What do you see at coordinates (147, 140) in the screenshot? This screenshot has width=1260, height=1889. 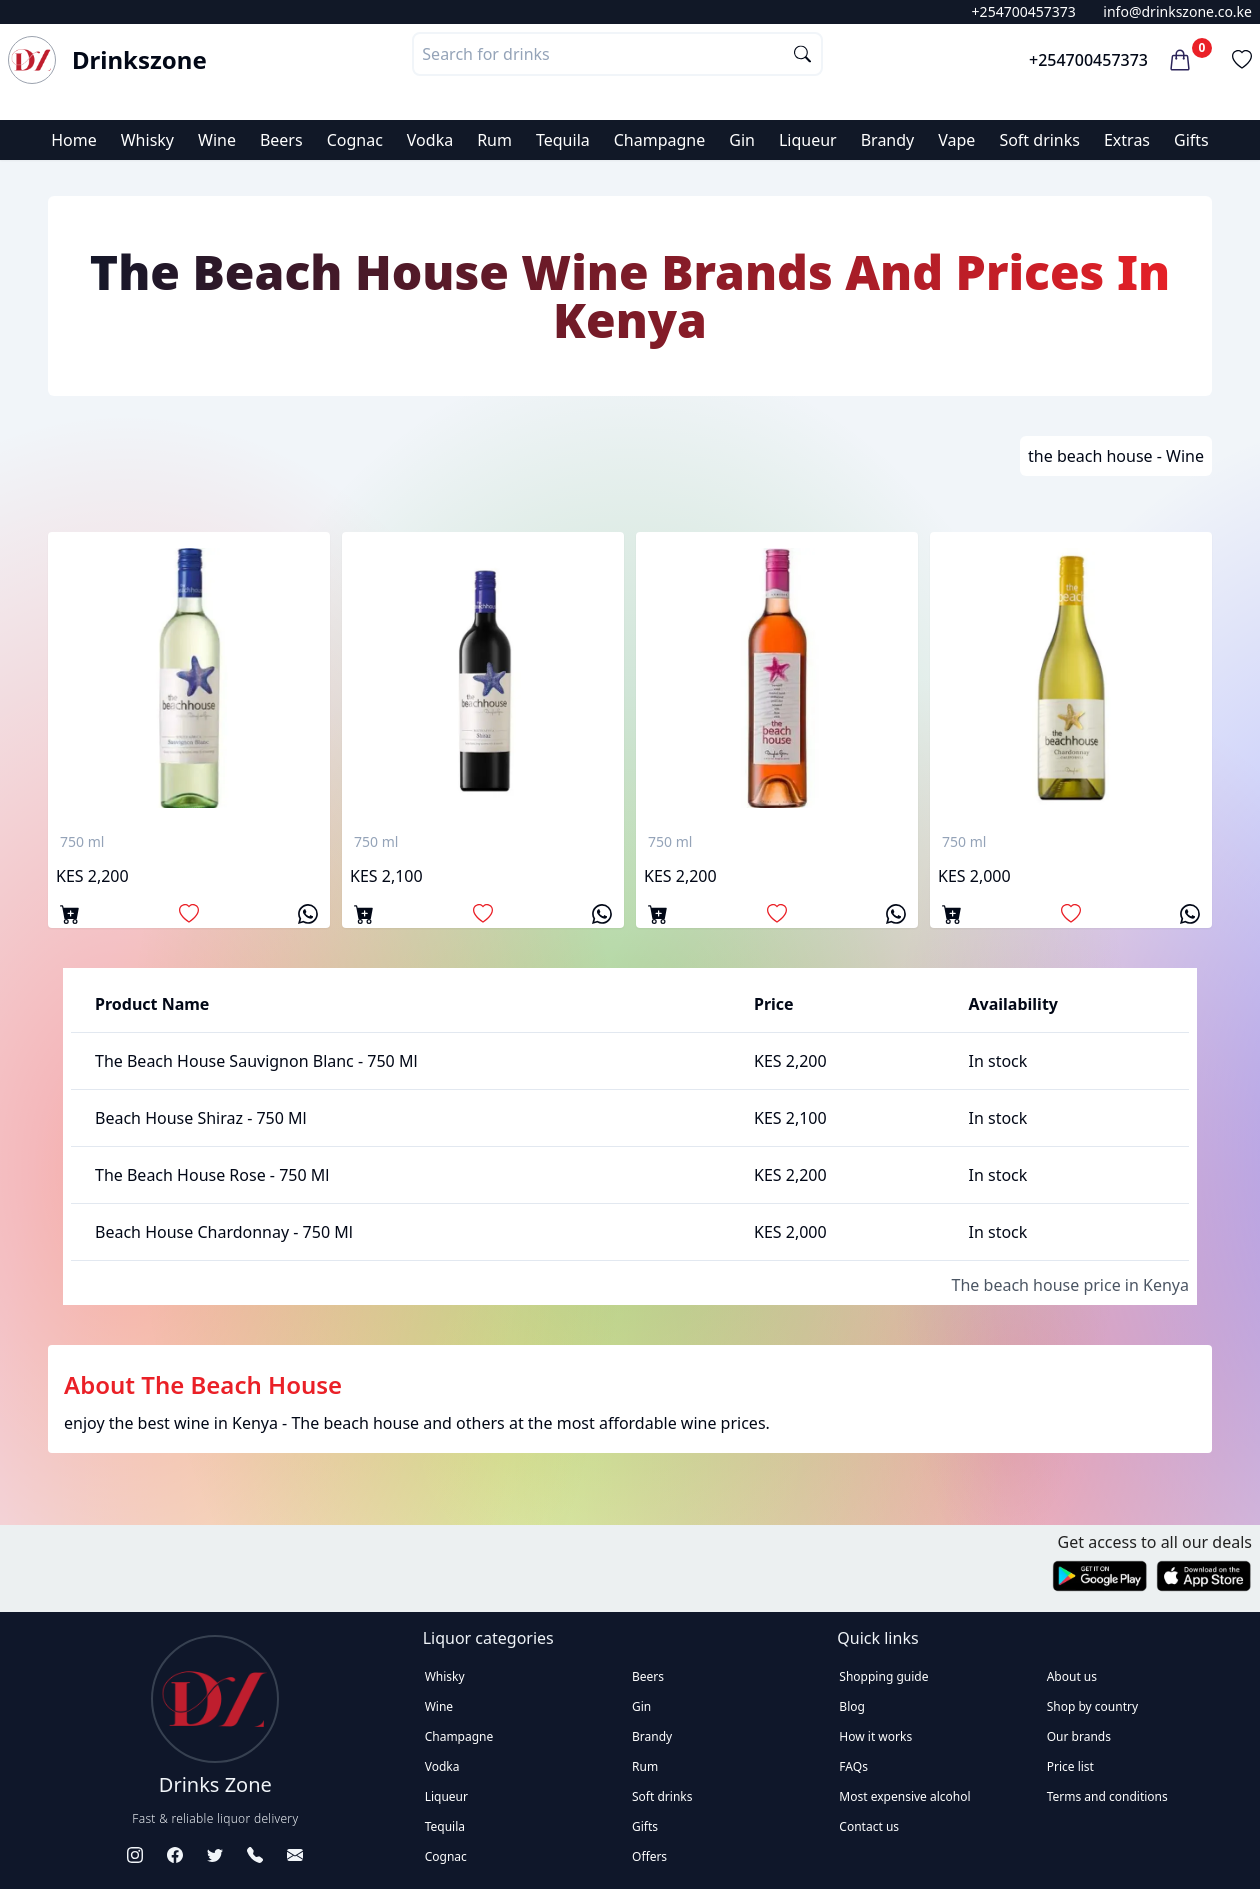 I see `Whisky` at bounding box center [147, 140].